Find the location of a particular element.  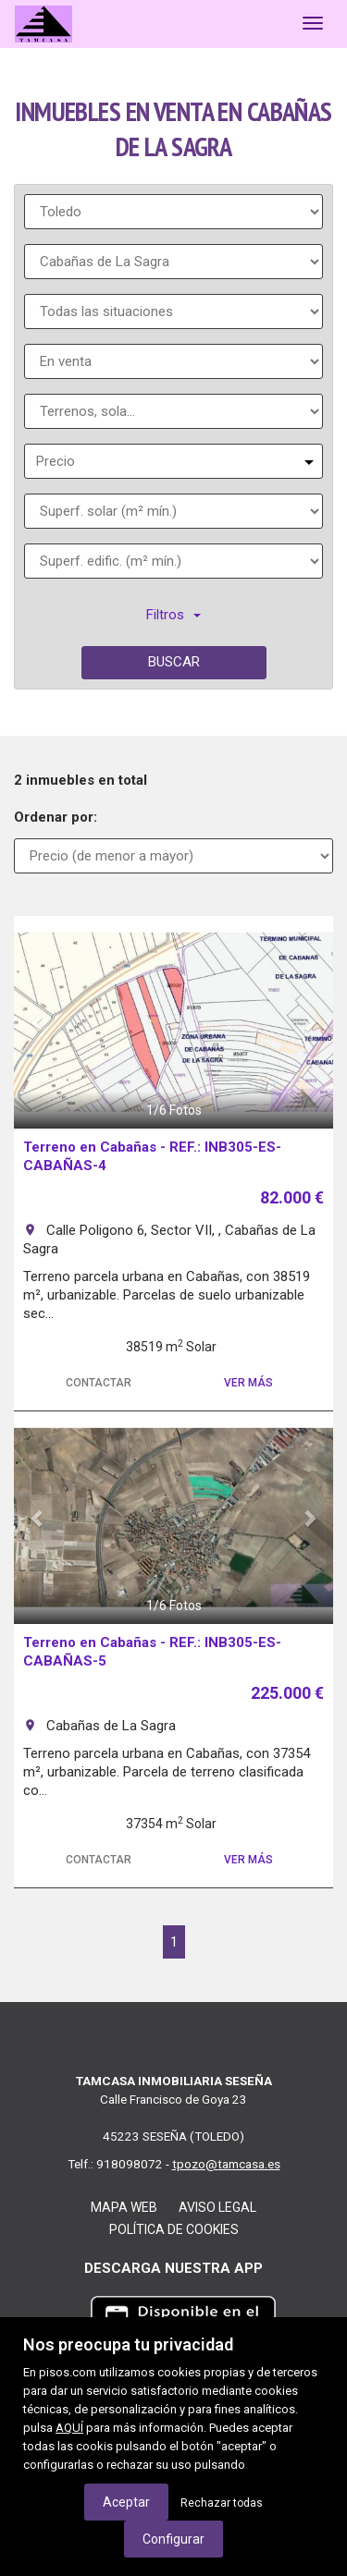

82.000 € is located at coordinates (292, 1197).